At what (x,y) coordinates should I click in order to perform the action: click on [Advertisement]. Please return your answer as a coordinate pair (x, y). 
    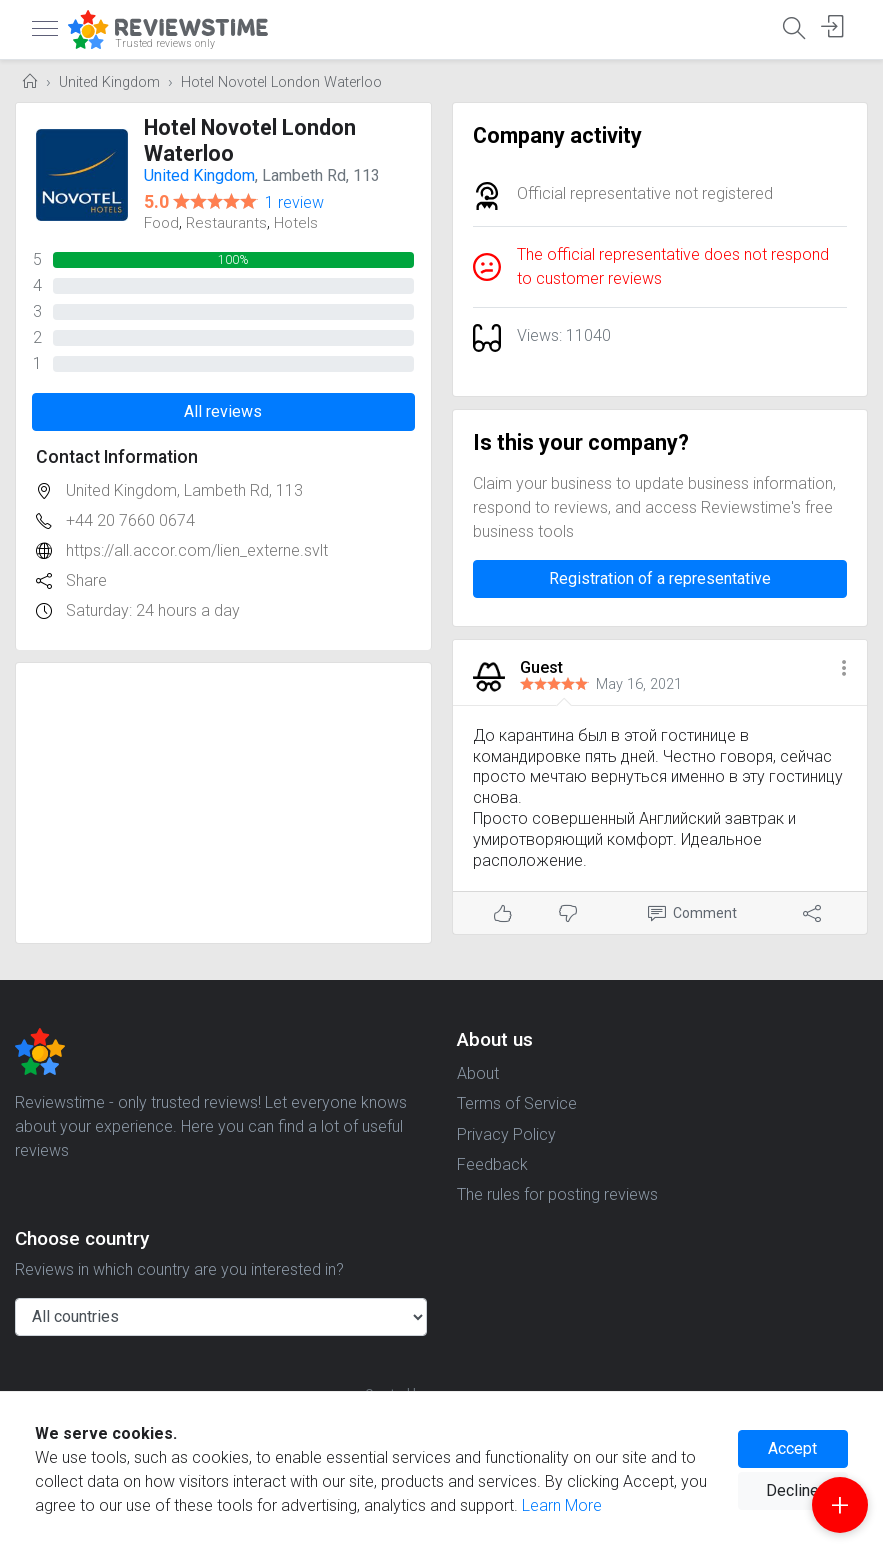
    Looking at the image, I should click on (223, 803).